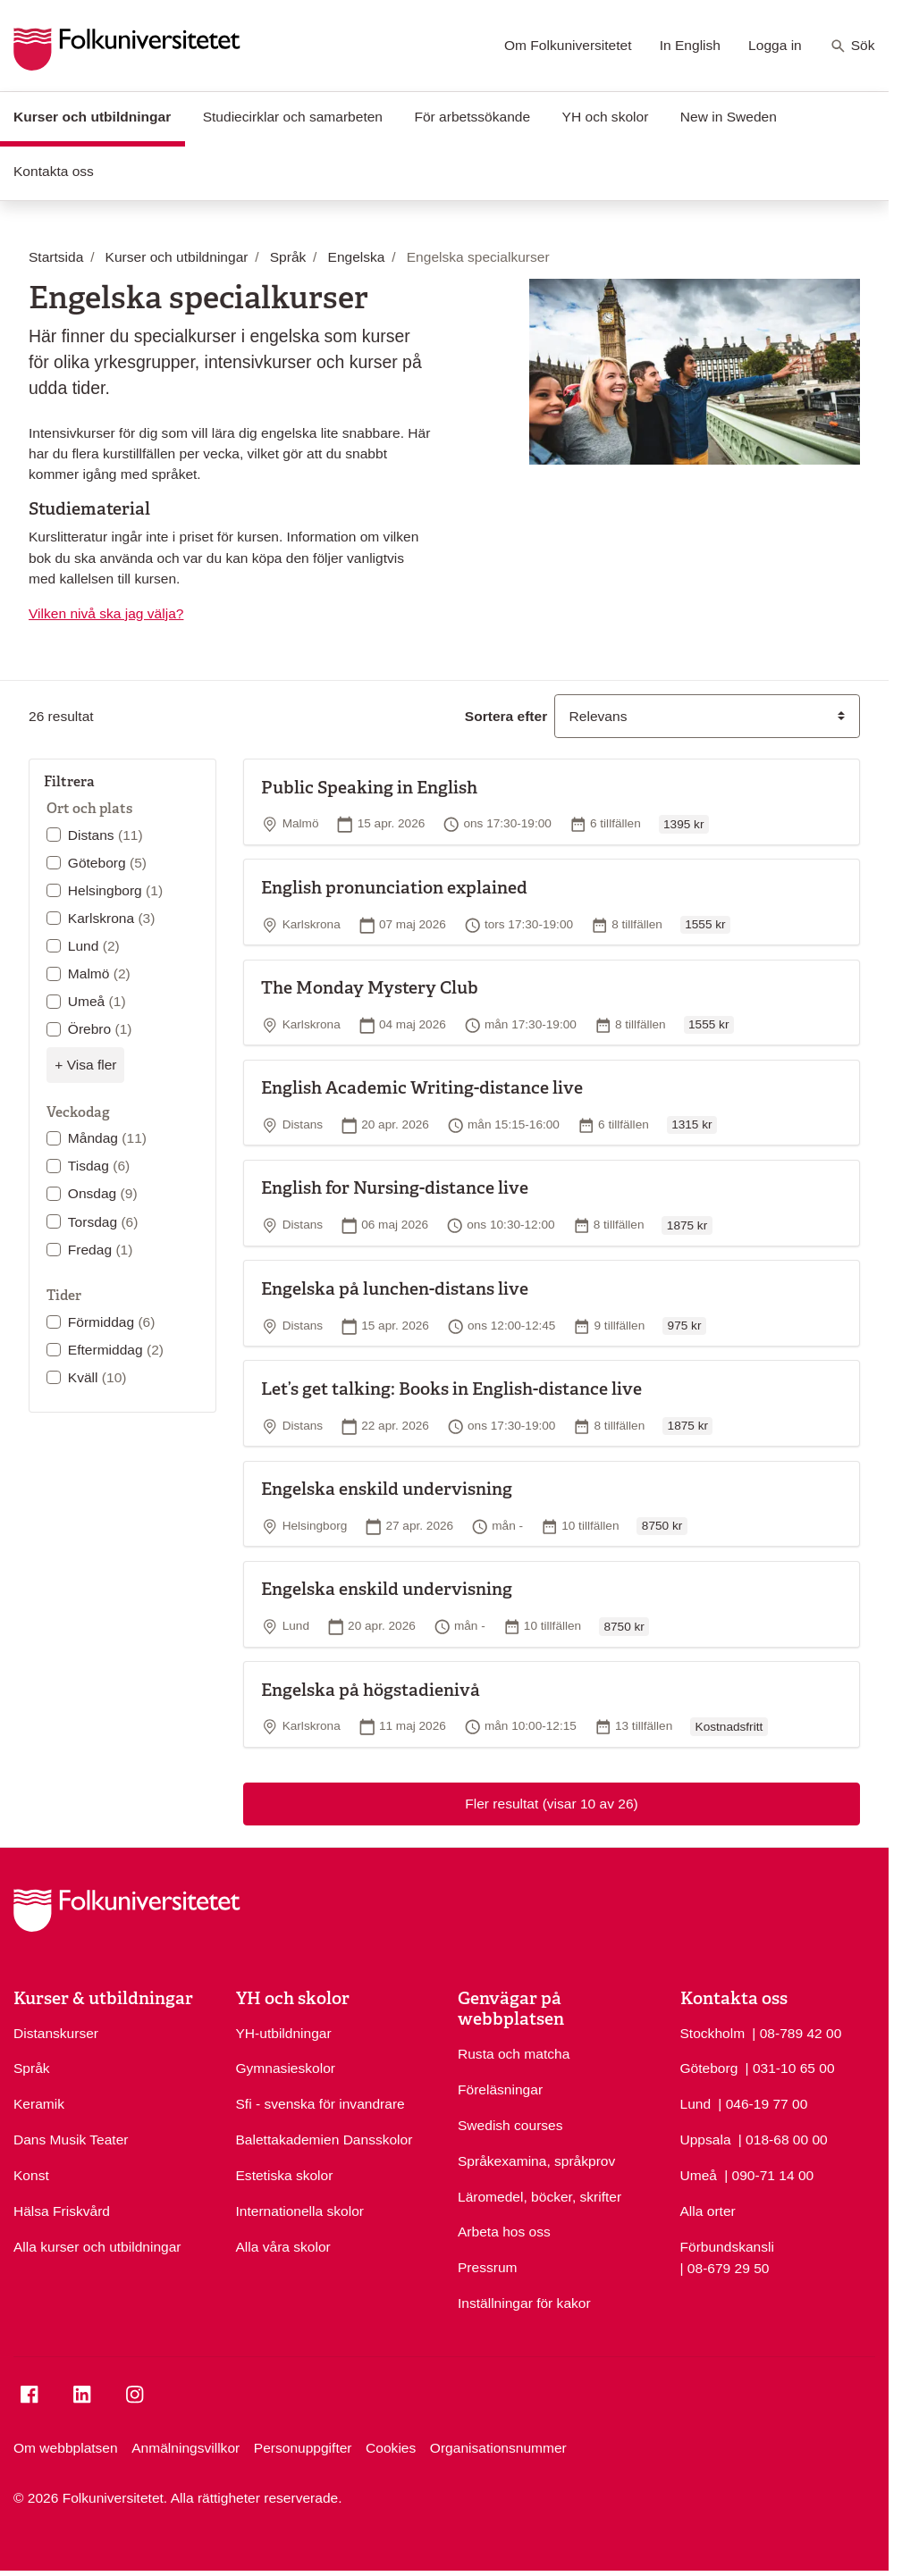  I want to click on YH-utbildningar, so click(284, 2033).